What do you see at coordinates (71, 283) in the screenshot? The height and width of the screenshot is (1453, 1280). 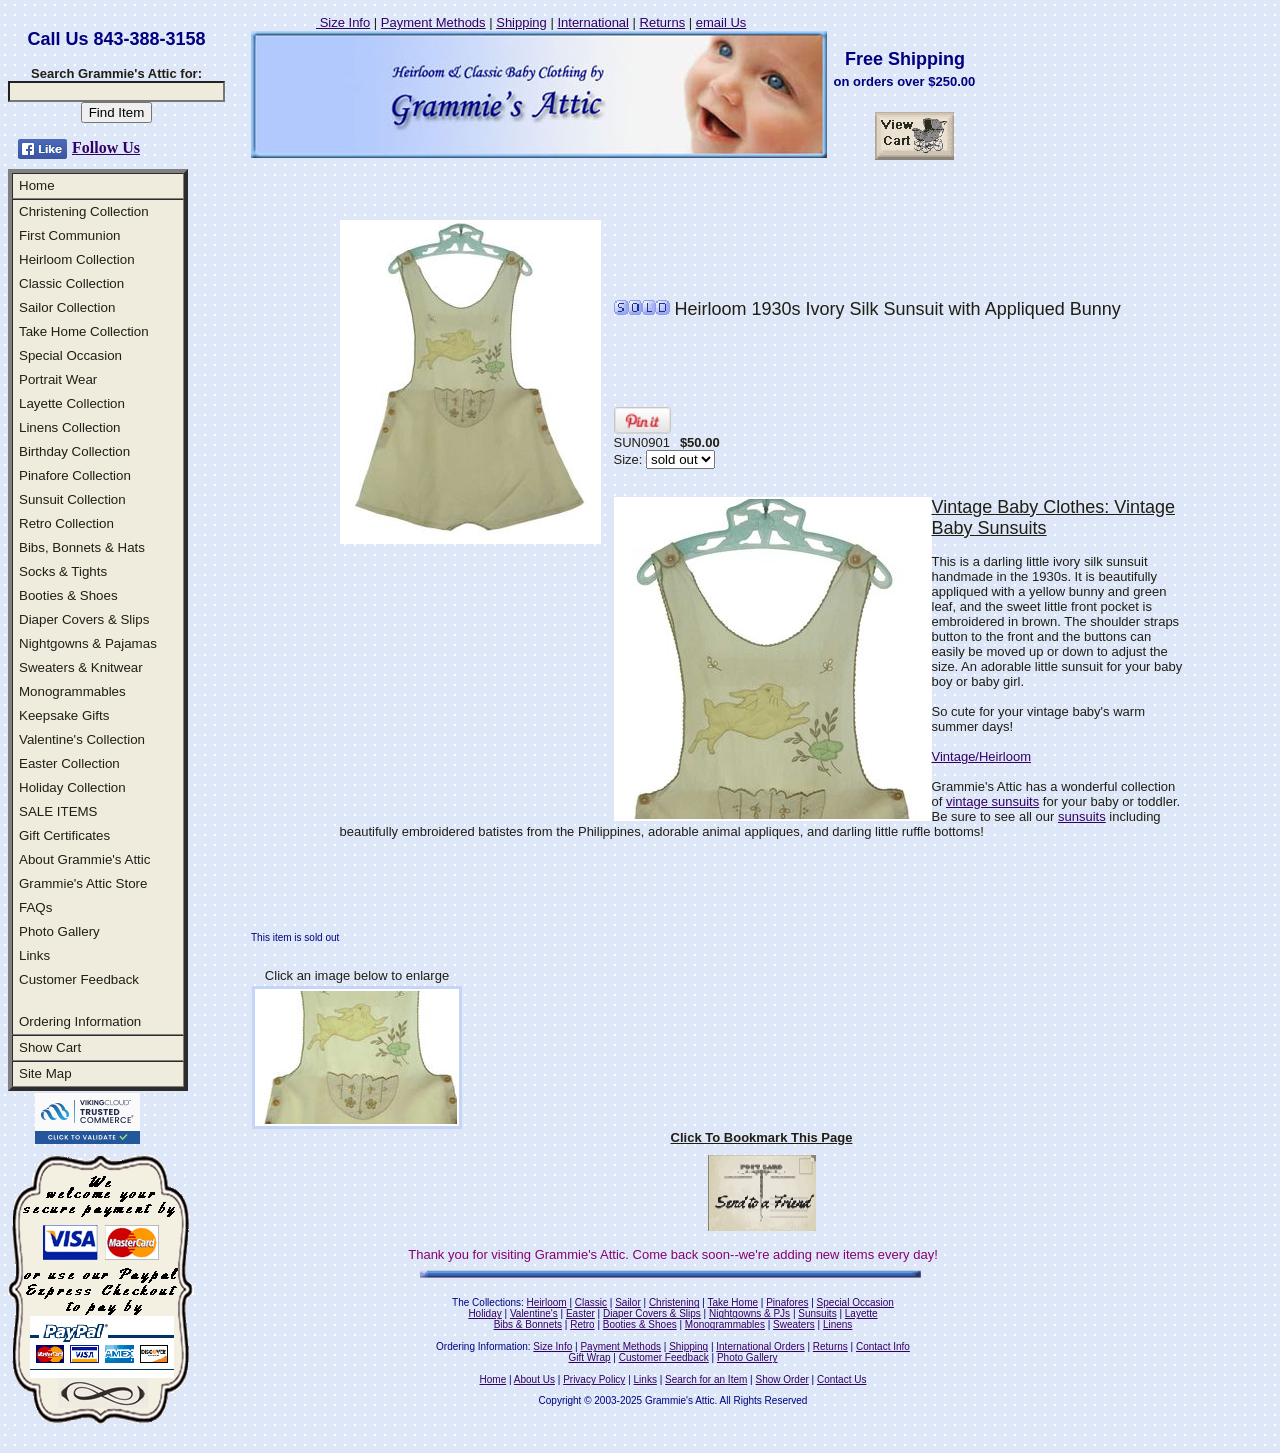 I see `Classic Collection` at bounding box center [71, 283].